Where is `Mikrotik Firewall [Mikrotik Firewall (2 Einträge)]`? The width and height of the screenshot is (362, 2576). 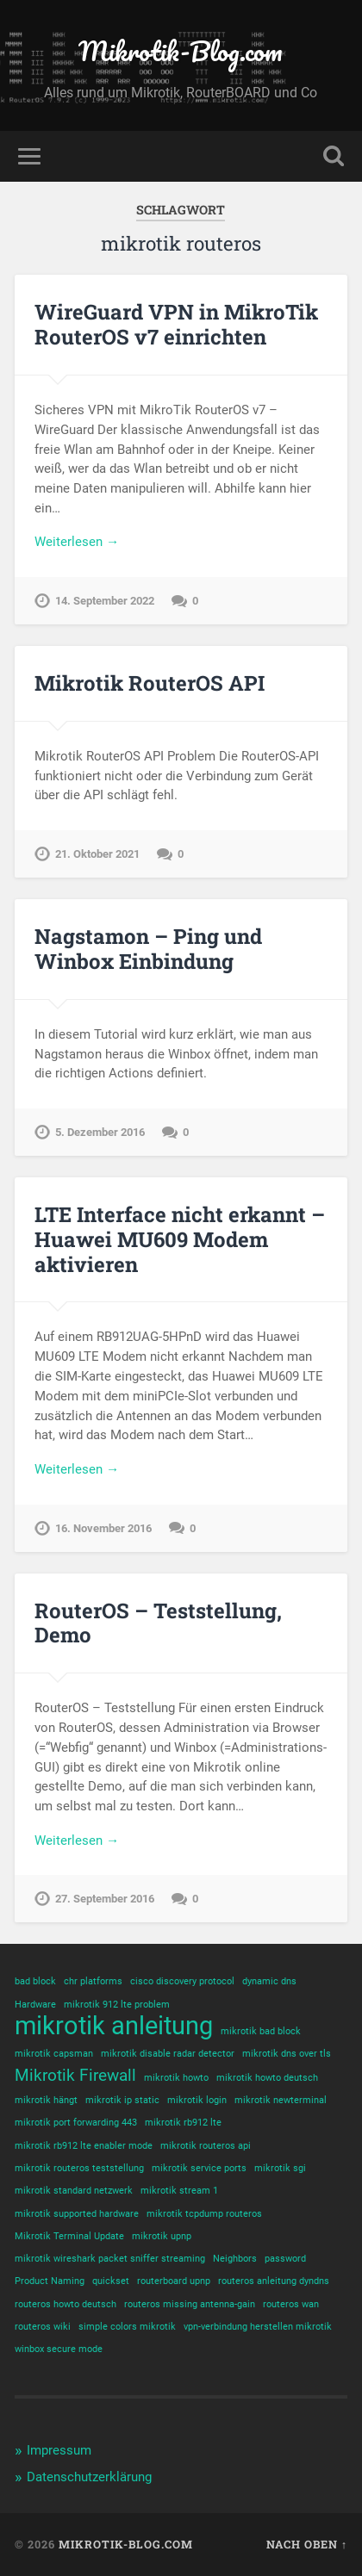 Mikrotik Firewall [Mikrotik Firewall (2 Einträge)] is located at coordinates (75, 2075).